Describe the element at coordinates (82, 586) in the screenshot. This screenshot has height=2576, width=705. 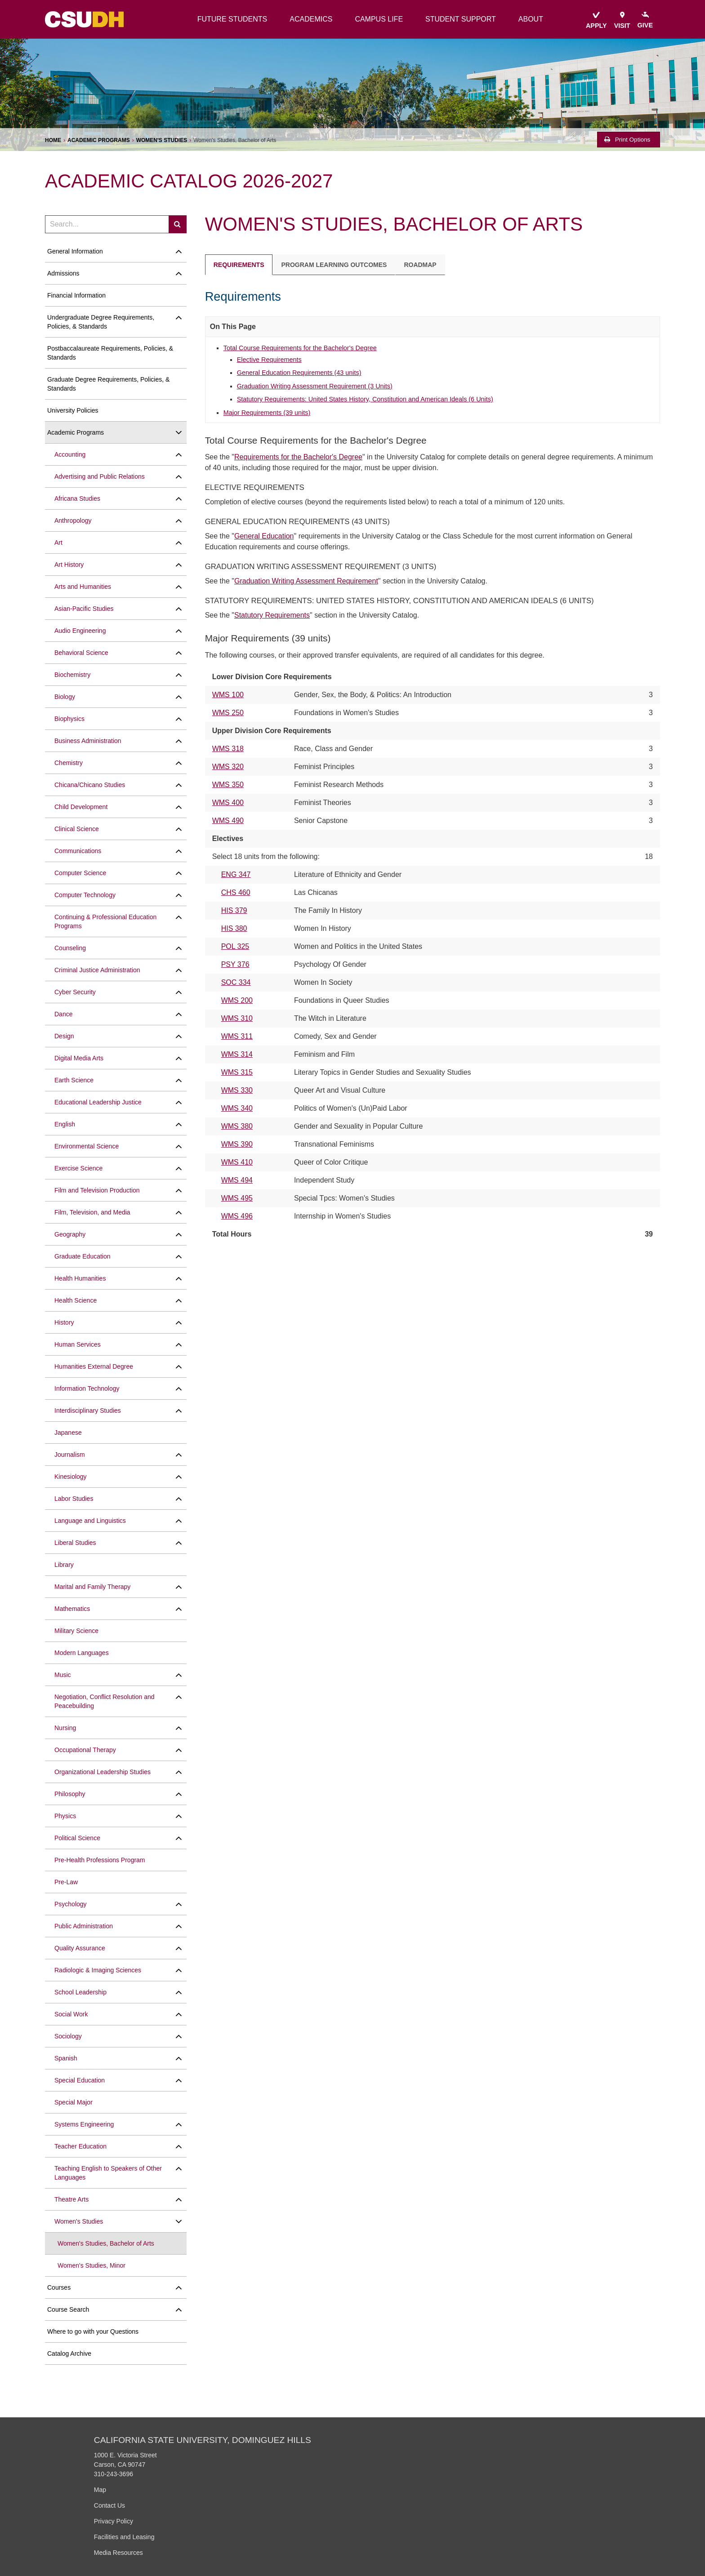
I see `Arts and Humanities` at that location.